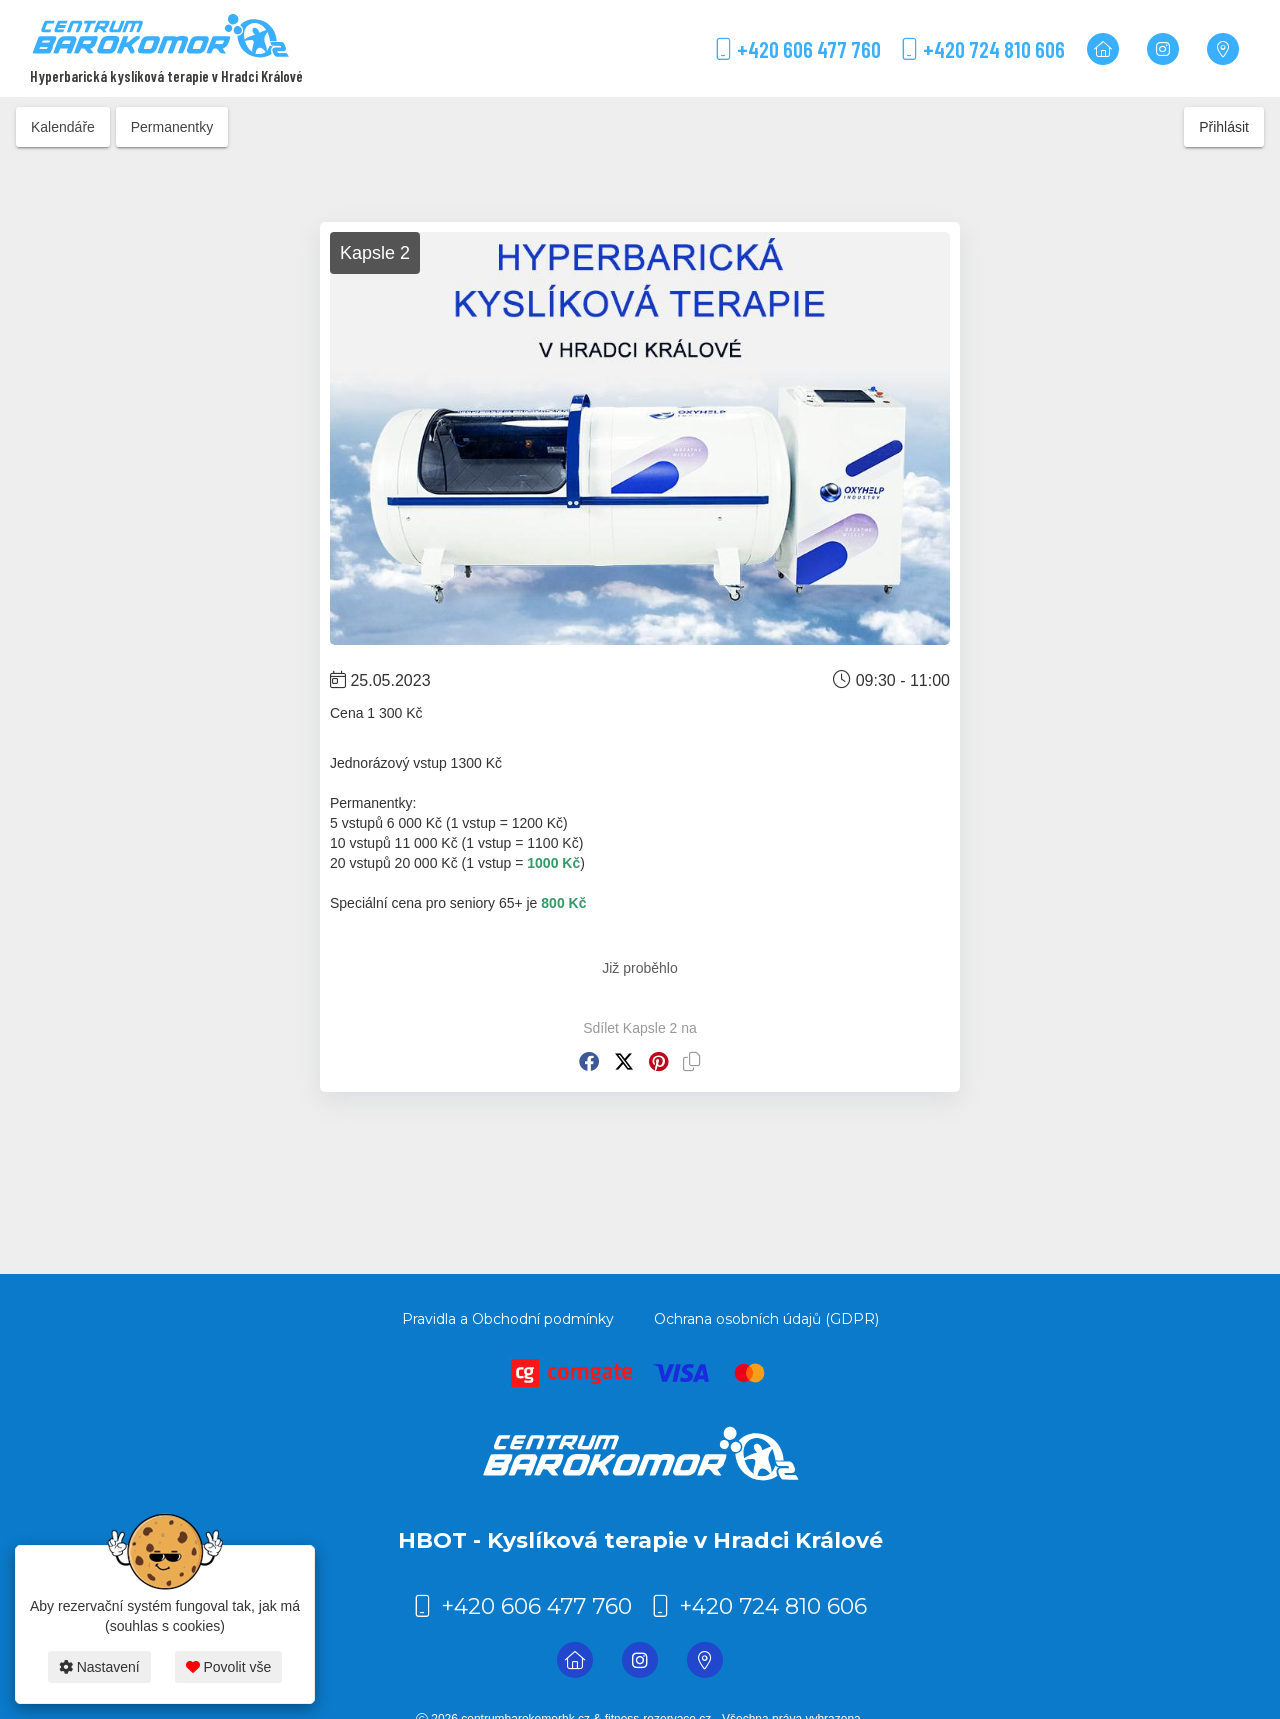  I want to click on Přihlásit, so click(1224, 127).